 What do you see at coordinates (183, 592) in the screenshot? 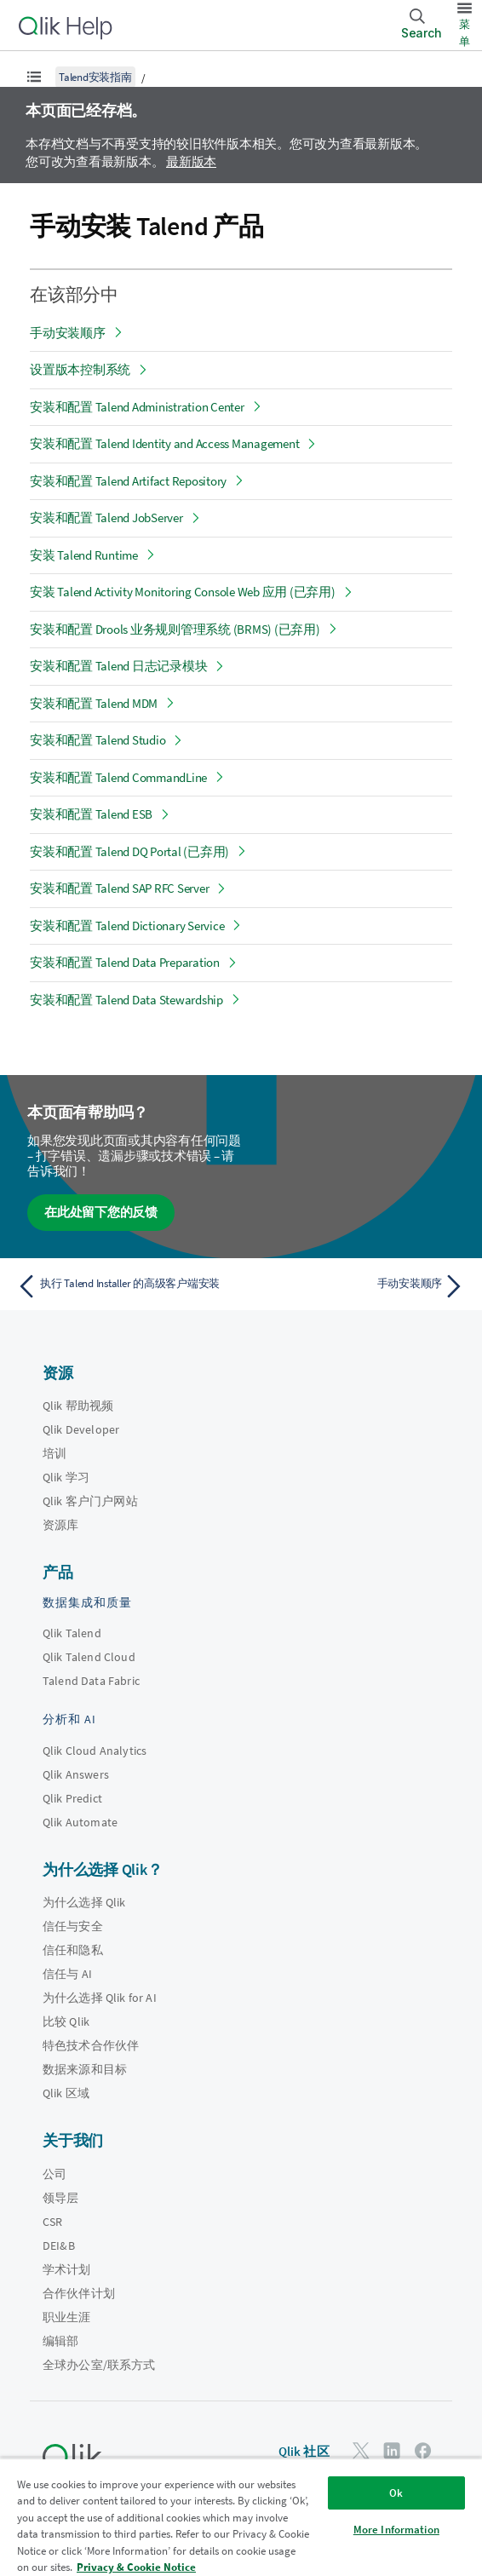
I see `安装 Talend Activity Monitoring Console Web 应用 (已弃用)` at bounding box center [183, 592].